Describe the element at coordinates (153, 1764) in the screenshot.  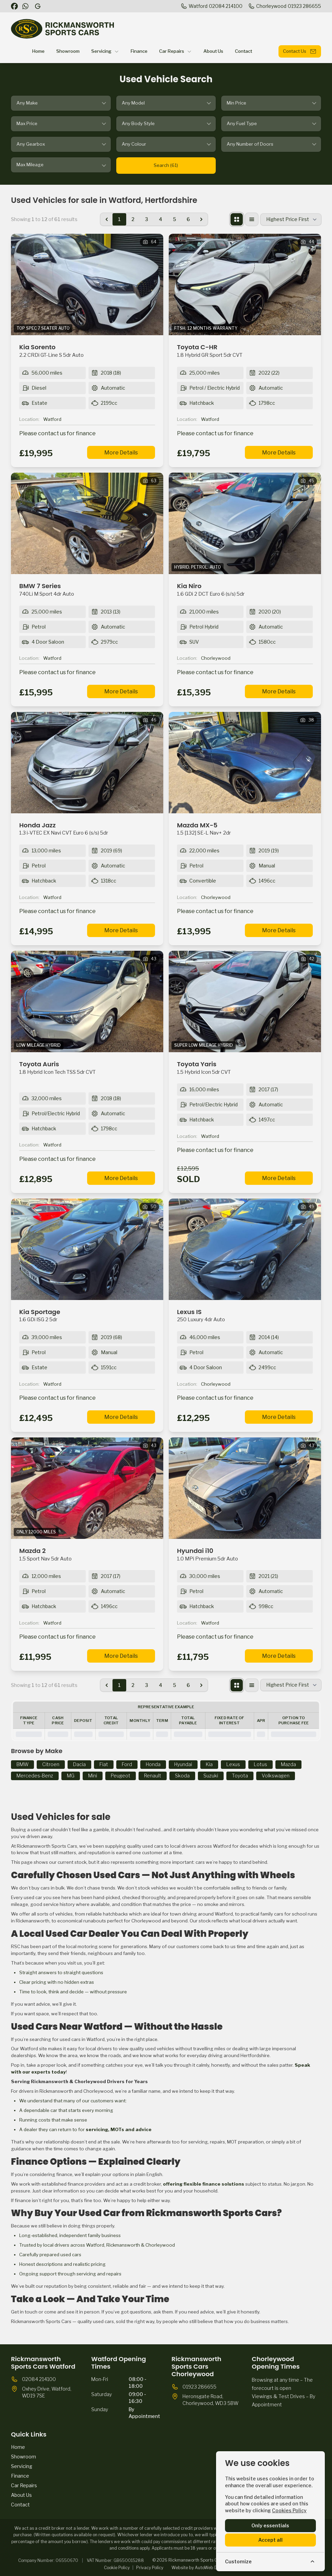
I see `Honda` at that location.